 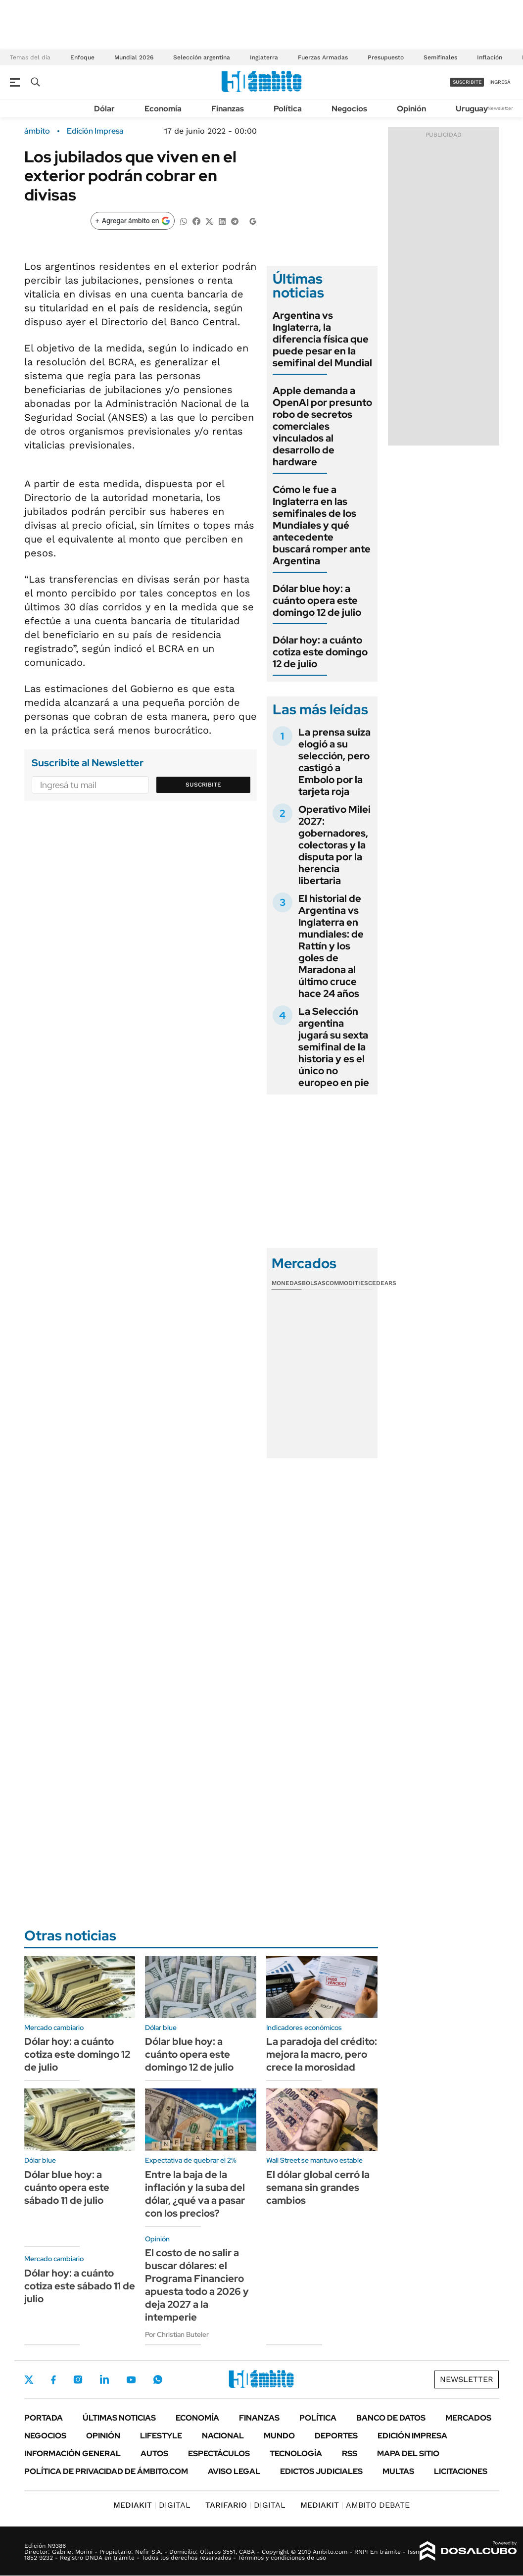 What do you see at coordinates (77, 2379) in the screenshot?
I see `Instagram` at bounding box center [77, 2379].